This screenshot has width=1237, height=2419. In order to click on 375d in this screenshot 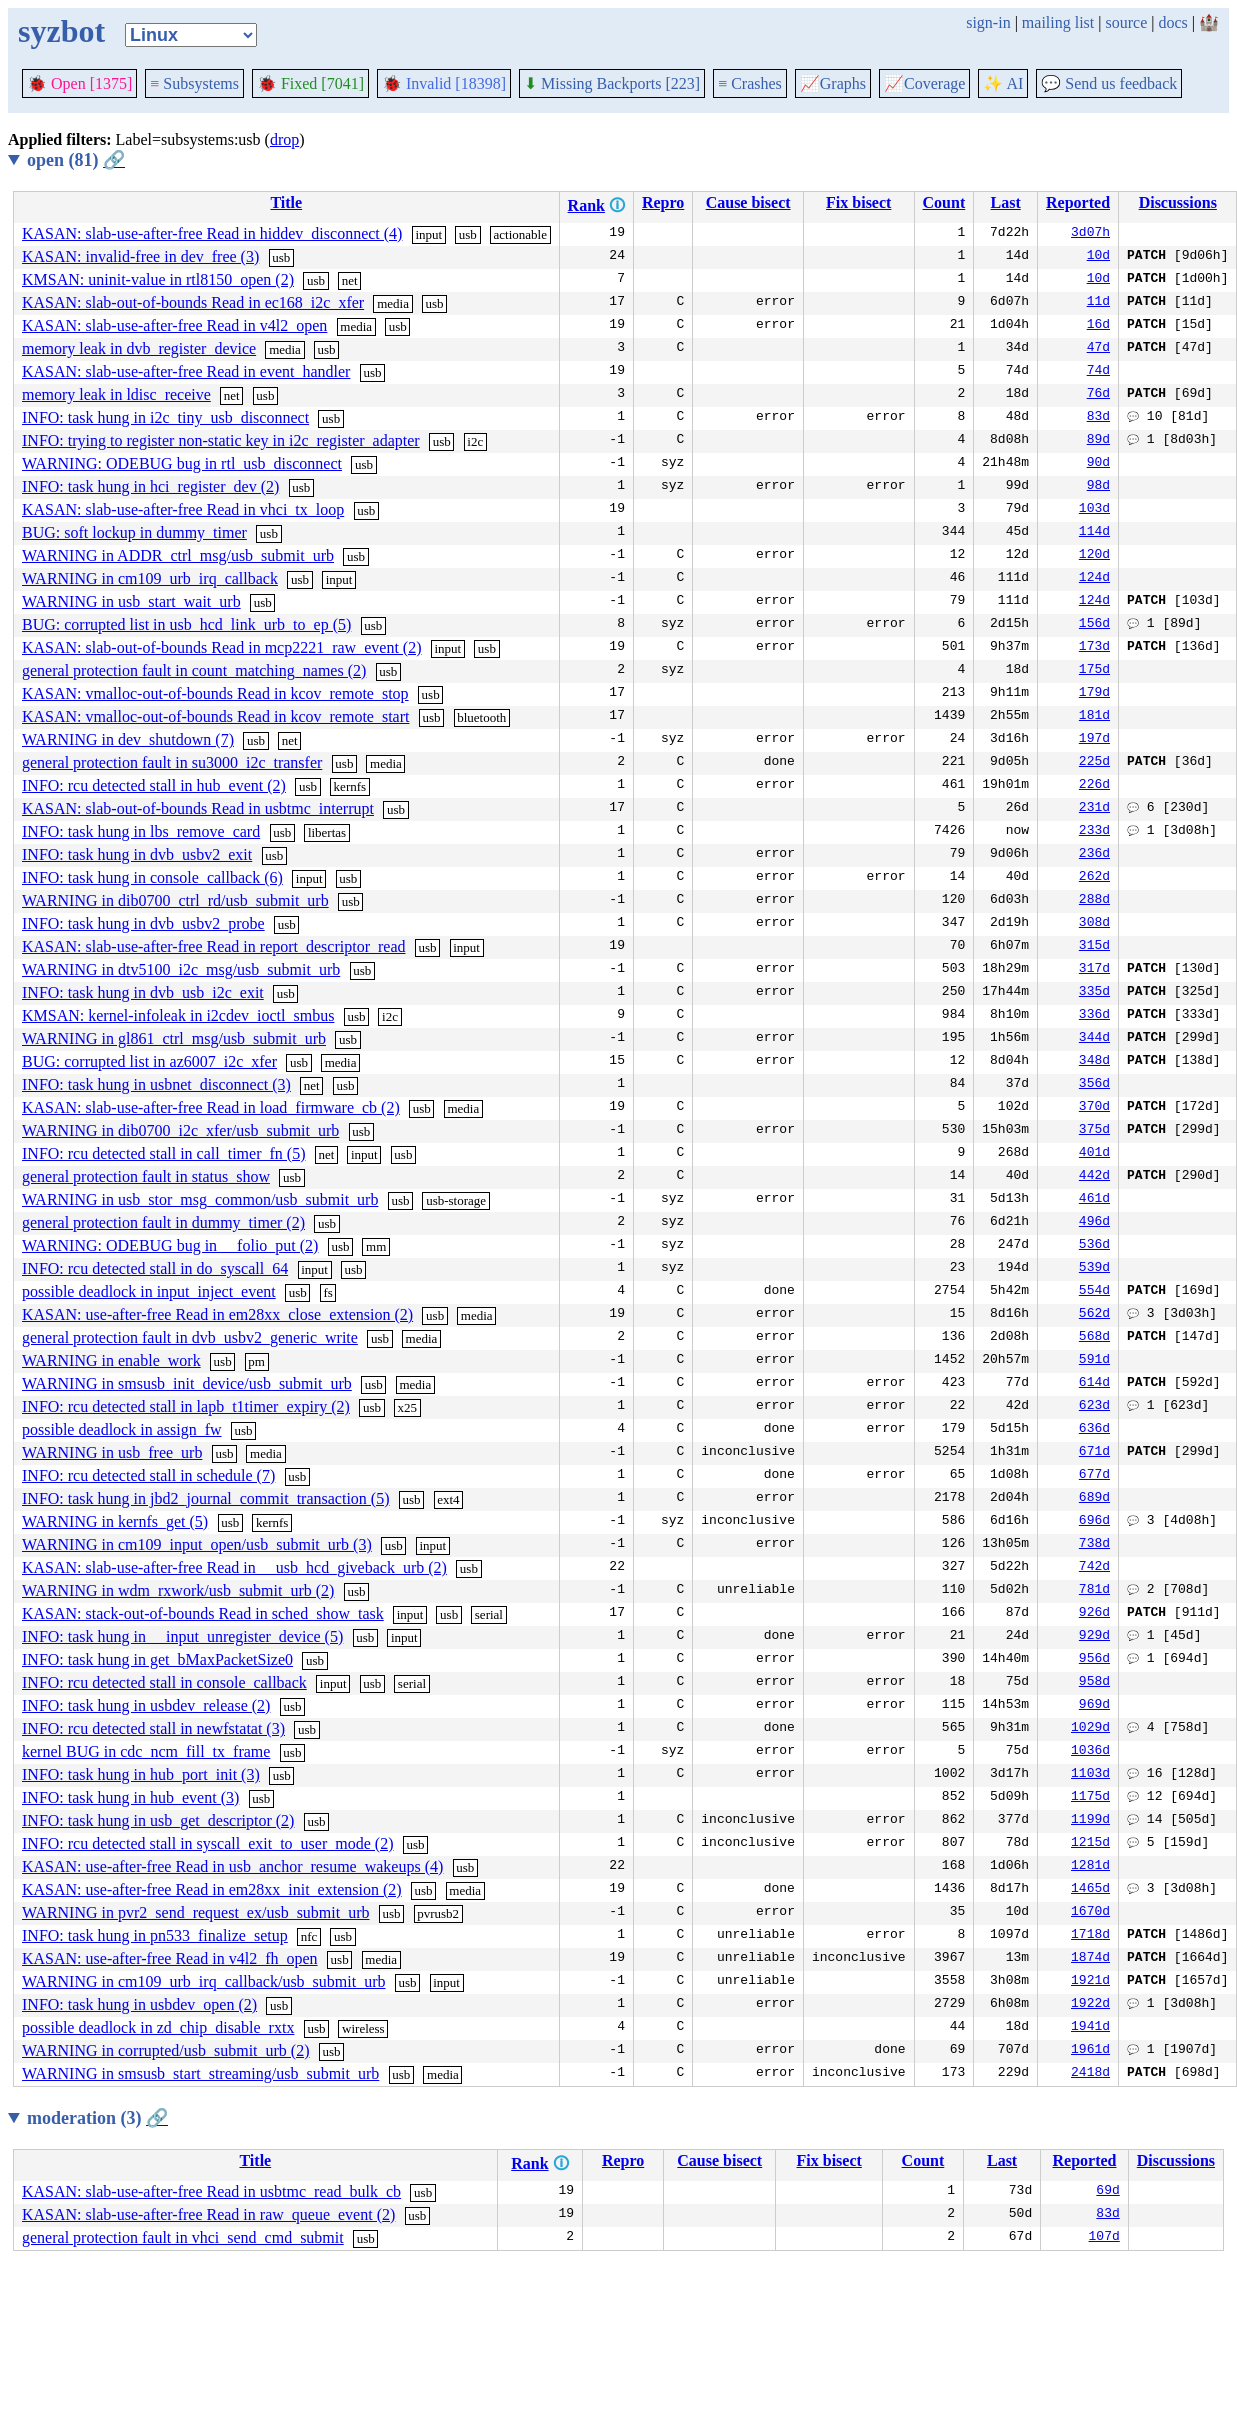, I will do `click(1094, 1131)`.